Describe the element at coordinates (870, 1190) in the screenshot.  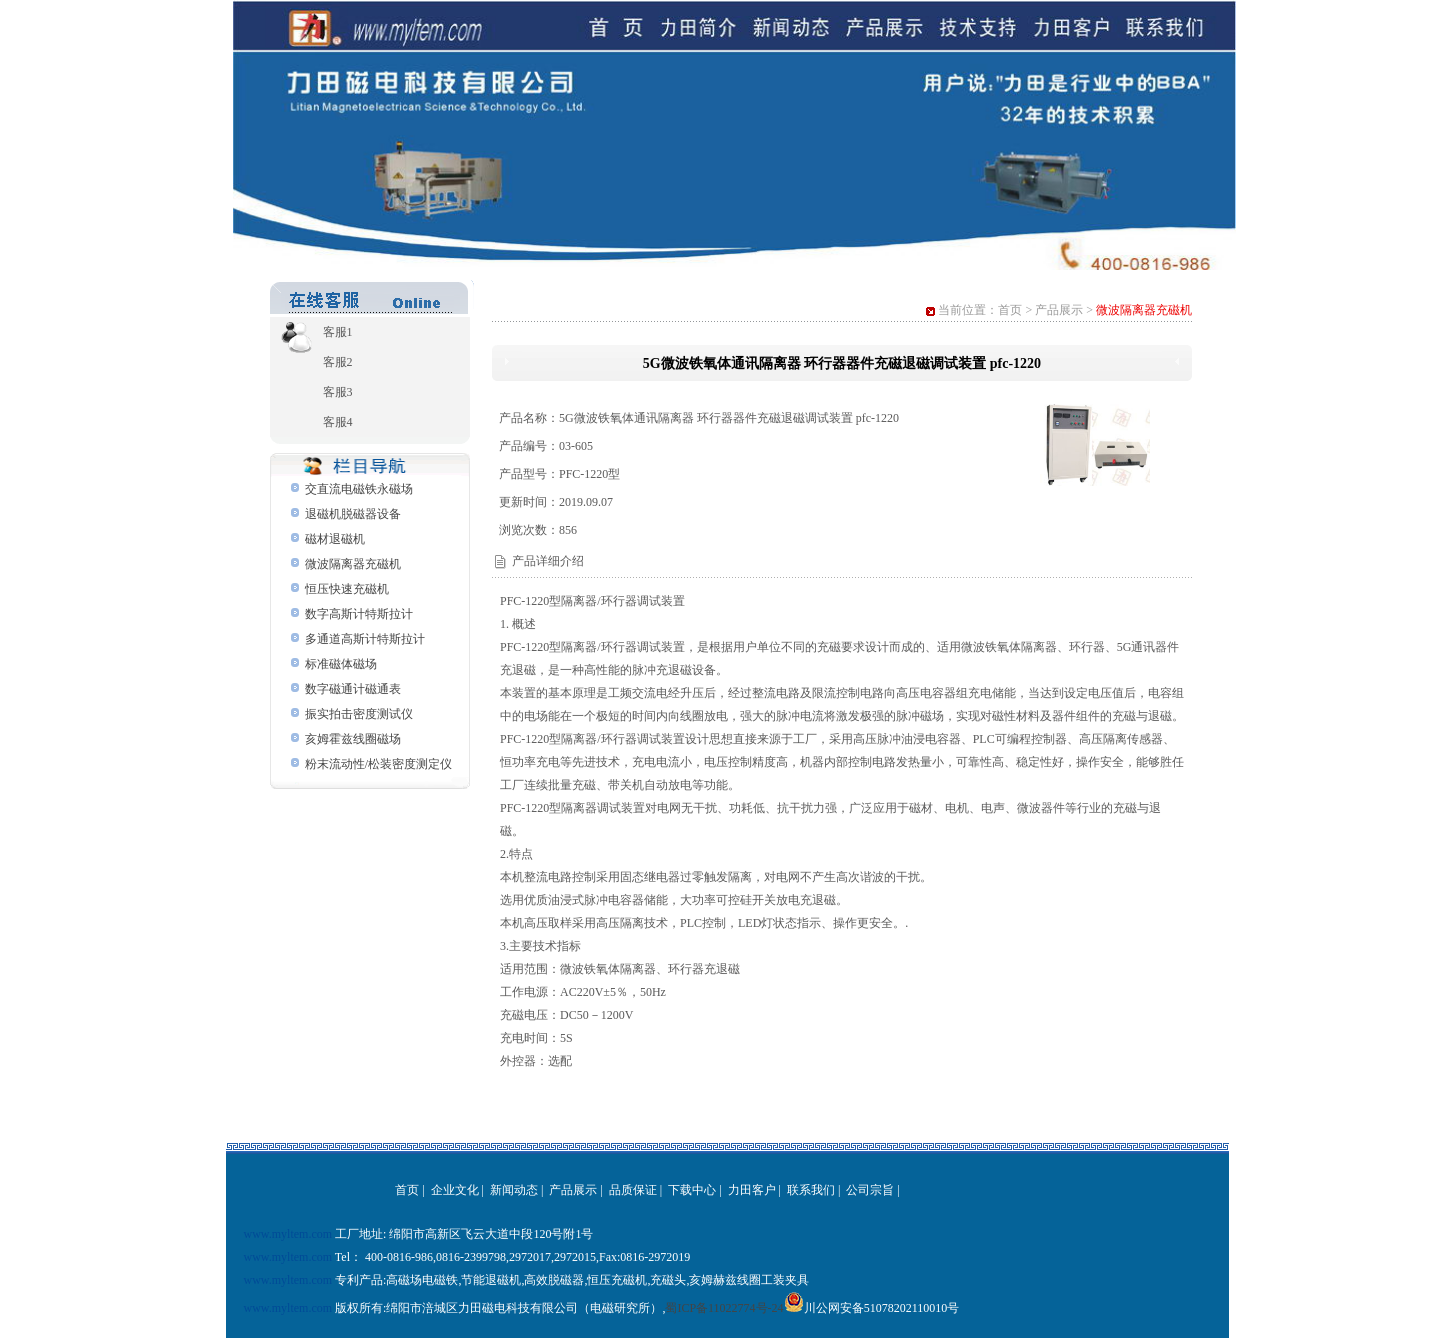
I see `公司宗旨` at that location.